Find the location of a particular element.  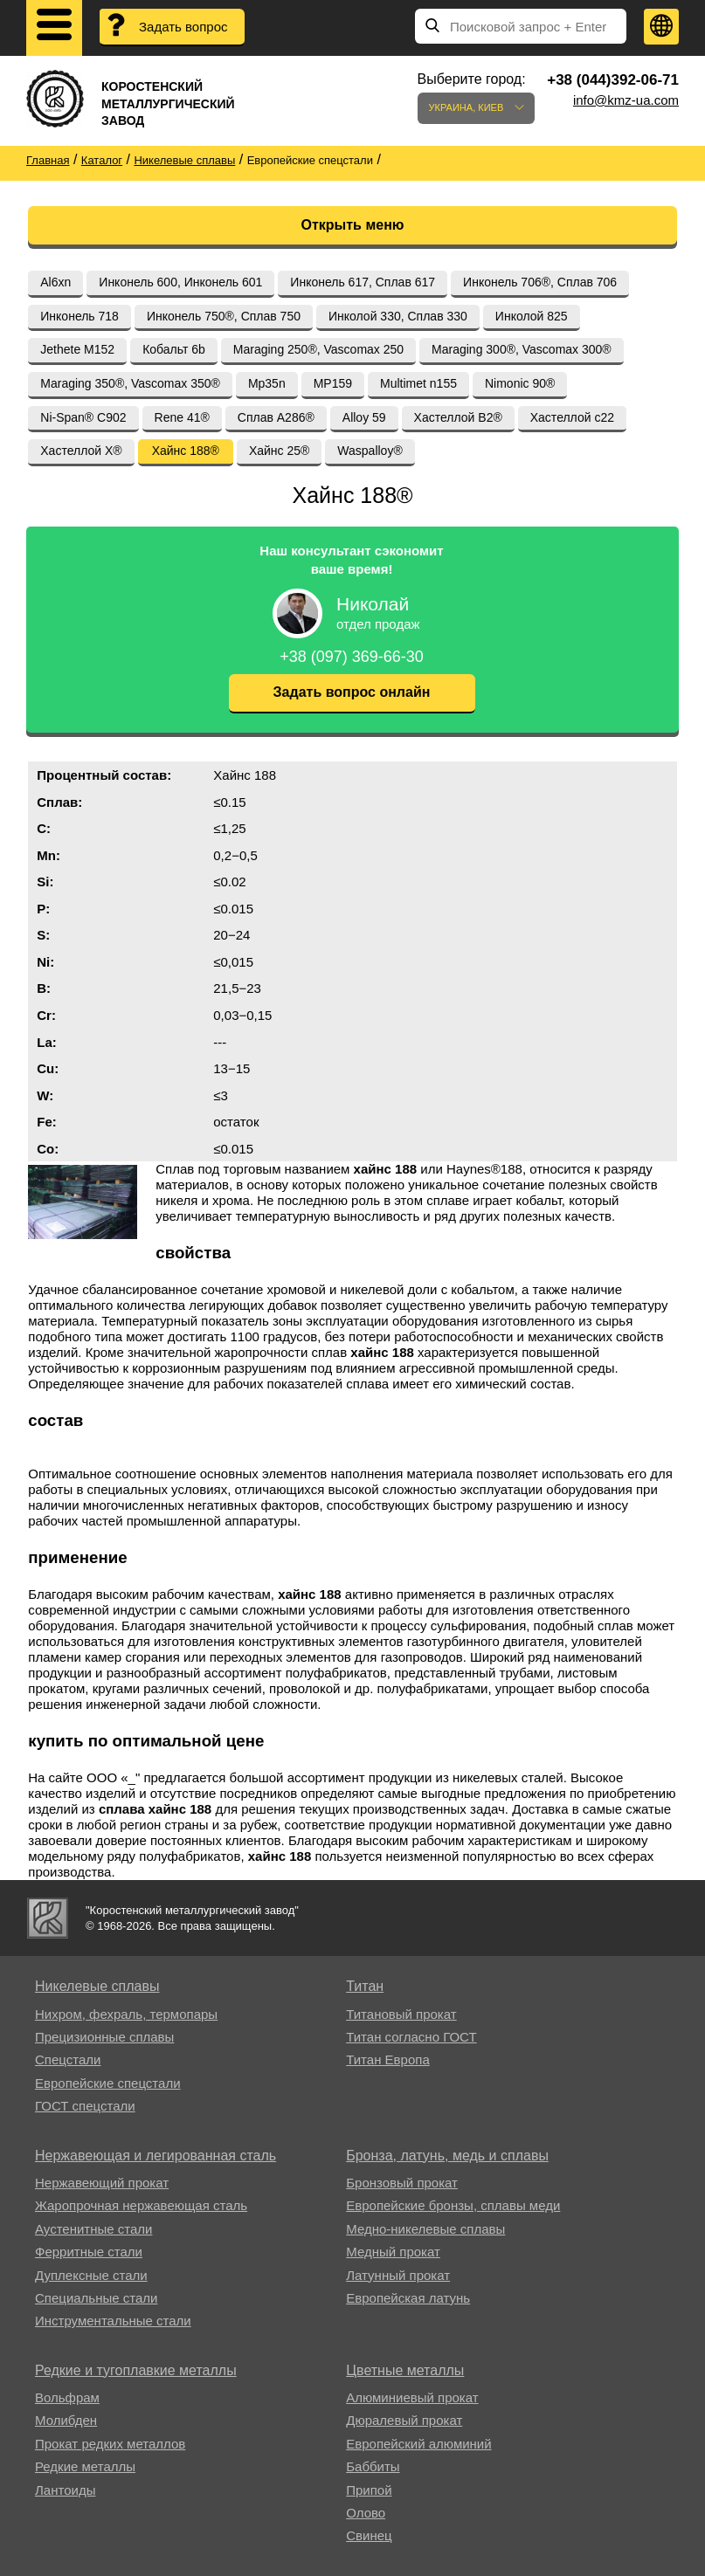

Хастеллой B2® is located at coordinates (458, 417).